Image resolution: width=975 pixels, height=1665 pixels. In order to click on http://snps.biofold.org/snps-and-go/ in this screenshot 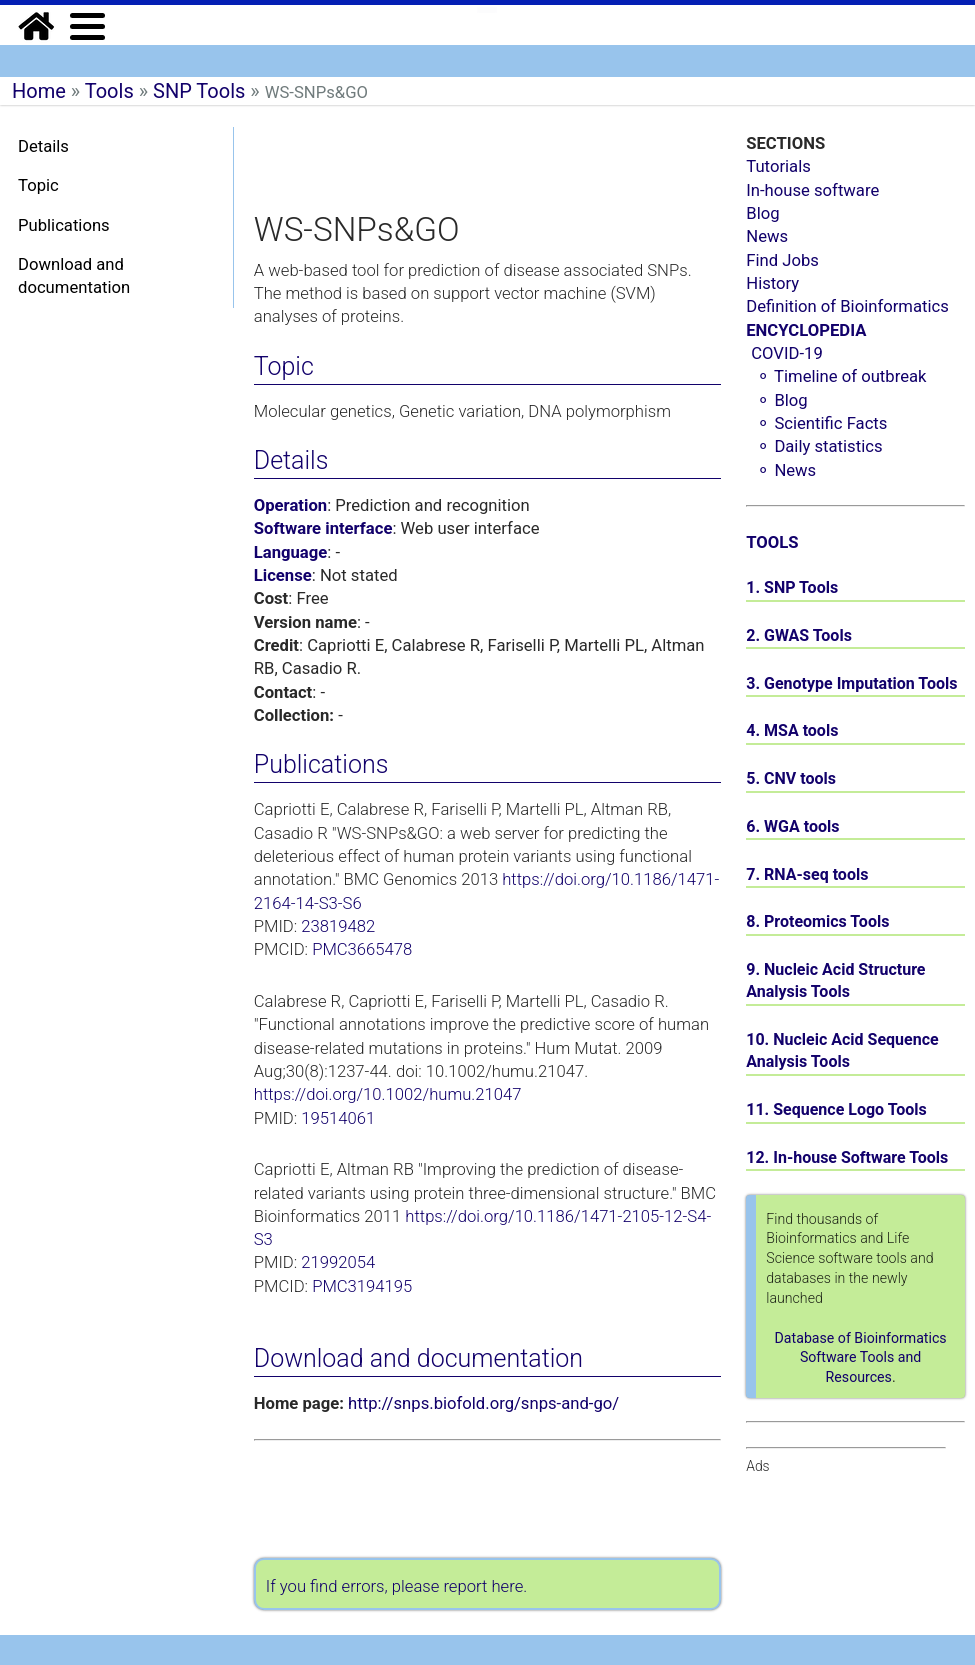, I will do `click(483, 1403)`.